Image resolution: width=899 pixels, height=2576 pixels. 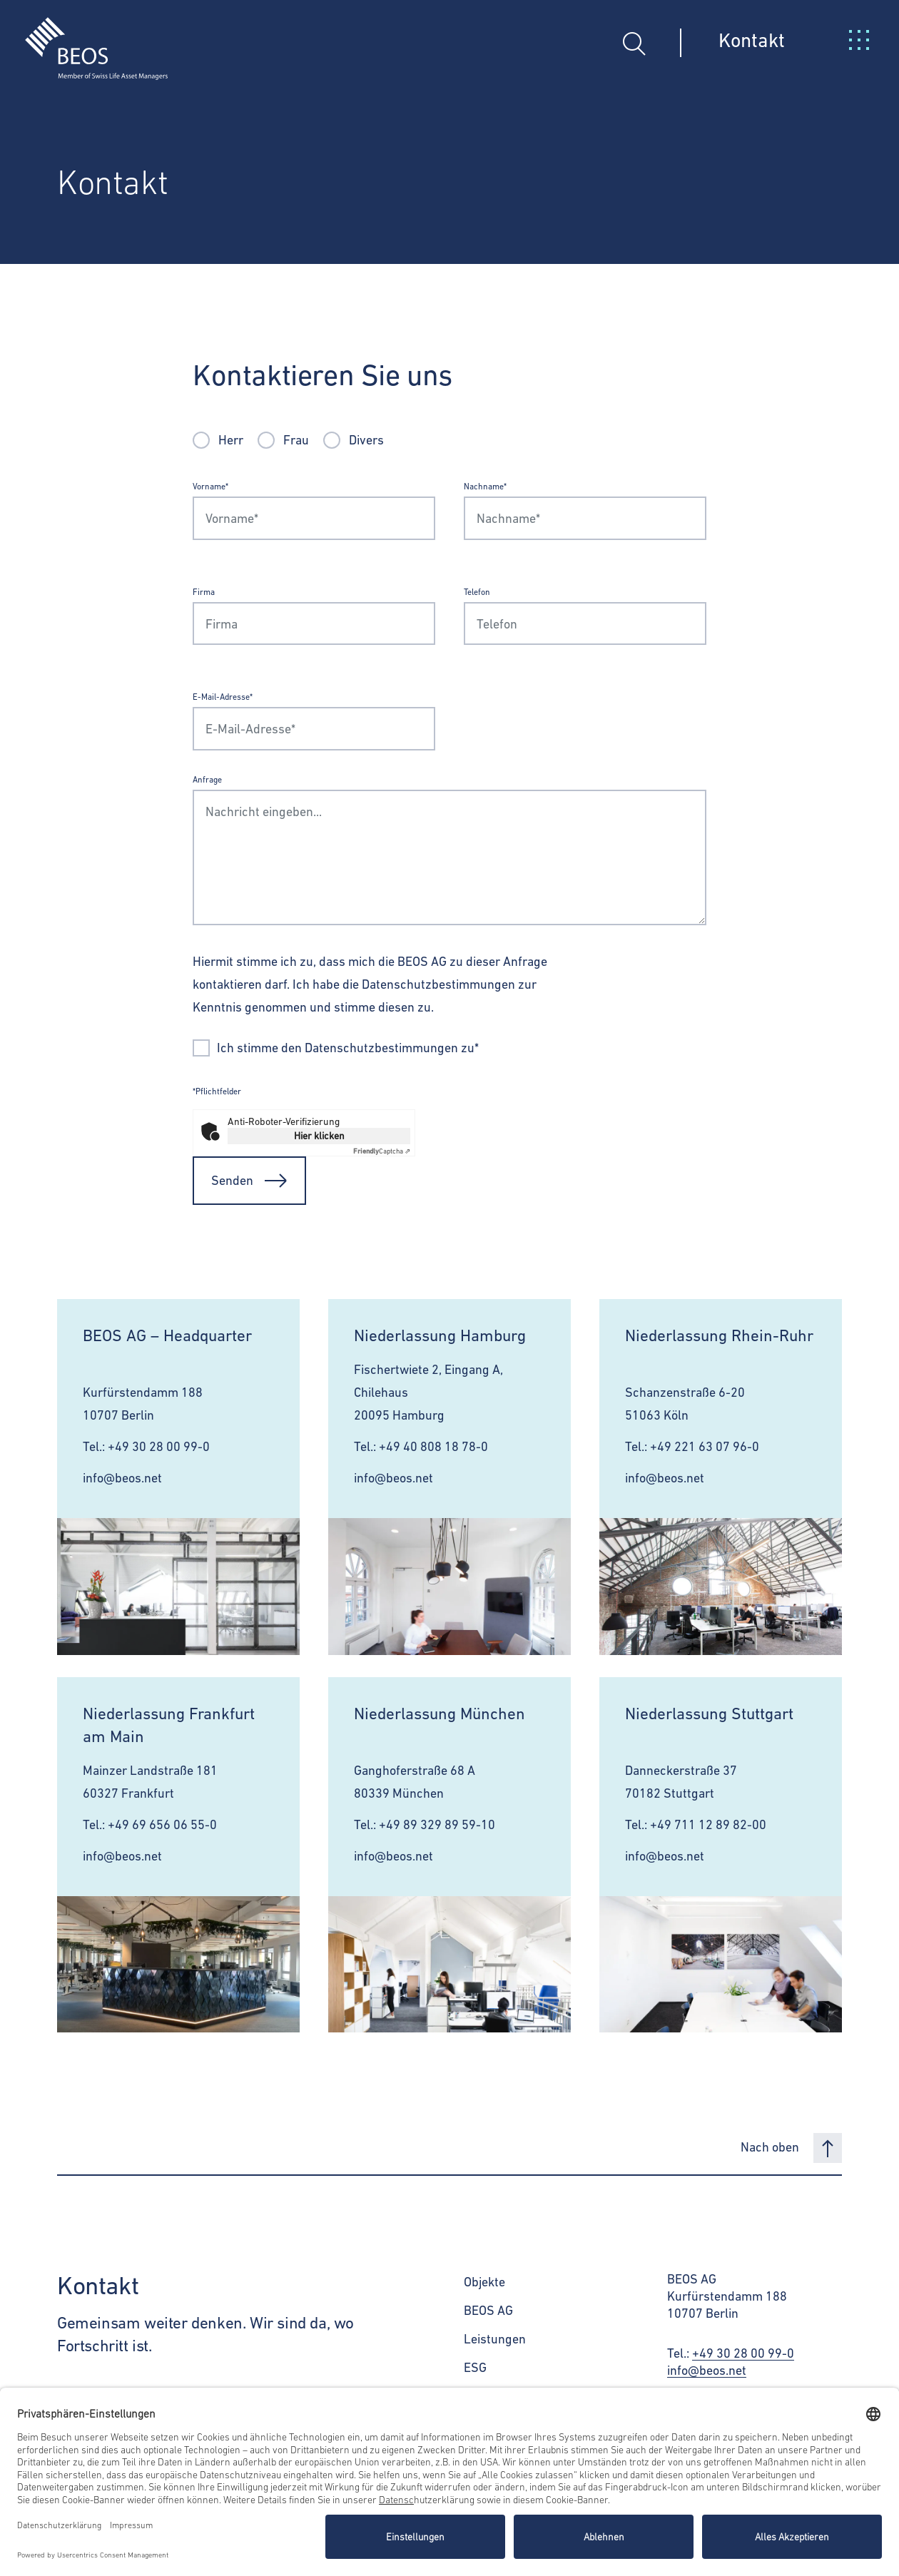 What do you see at coordinates (366, 439) in the screenshot?
I see `Divers` at bounding box center [366, 439].